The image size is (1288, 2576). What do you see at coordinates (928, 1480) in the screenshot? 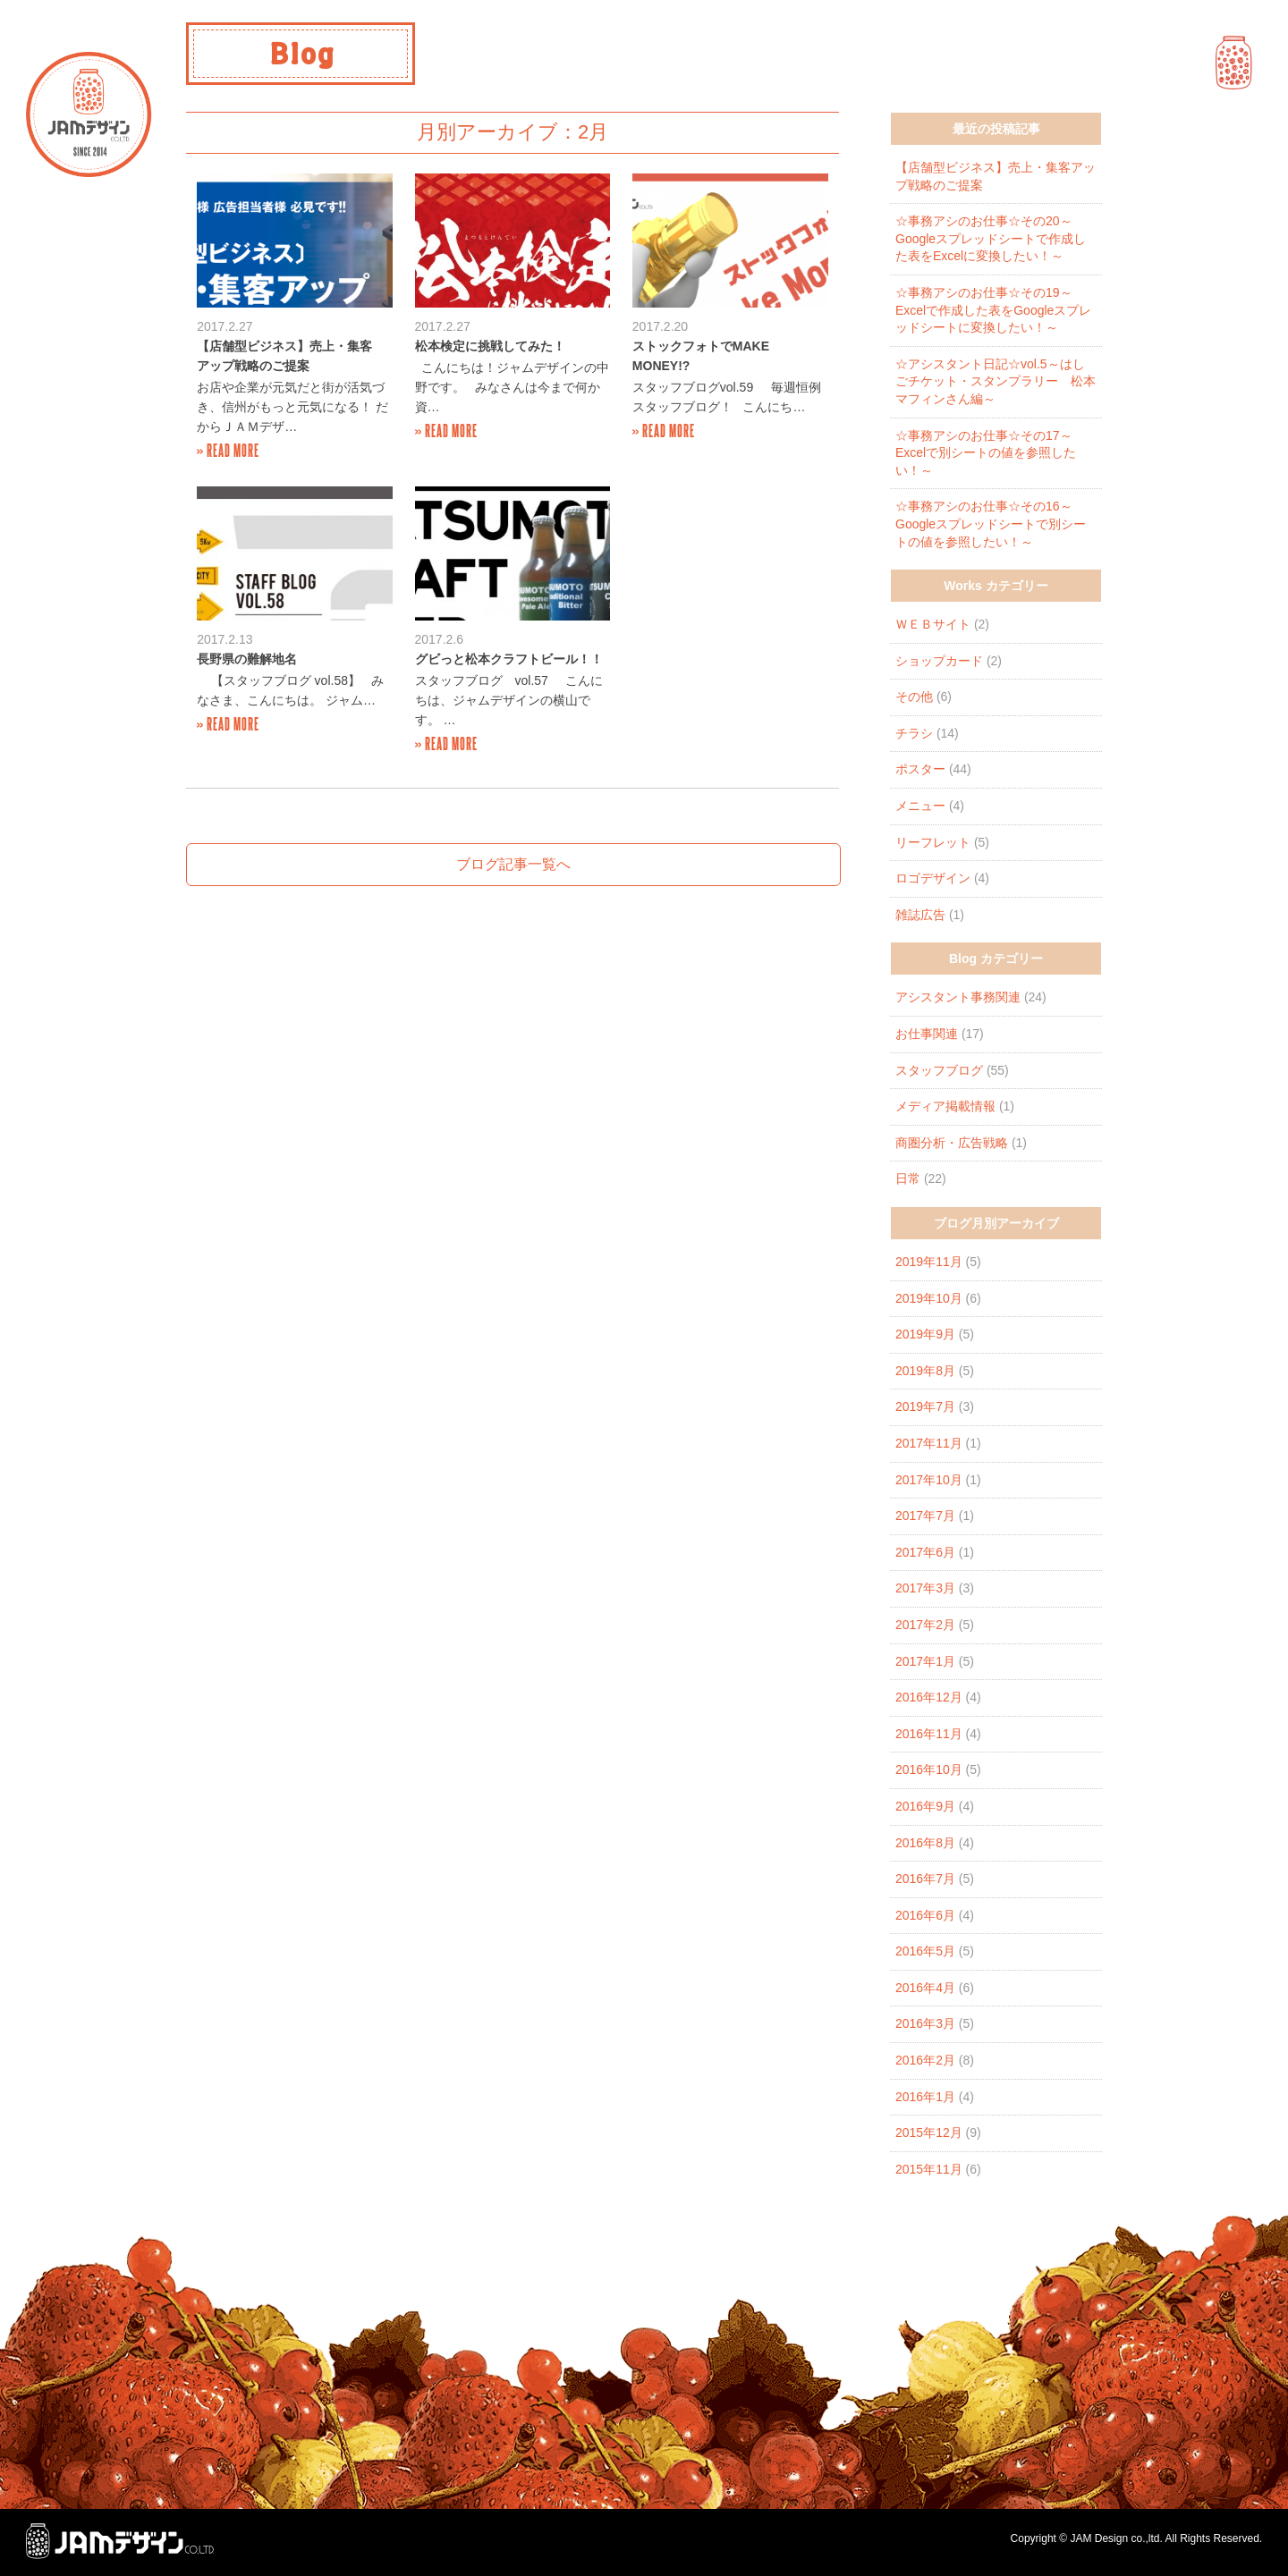
I see `2017年10月` at bounding box center [928, 1480].